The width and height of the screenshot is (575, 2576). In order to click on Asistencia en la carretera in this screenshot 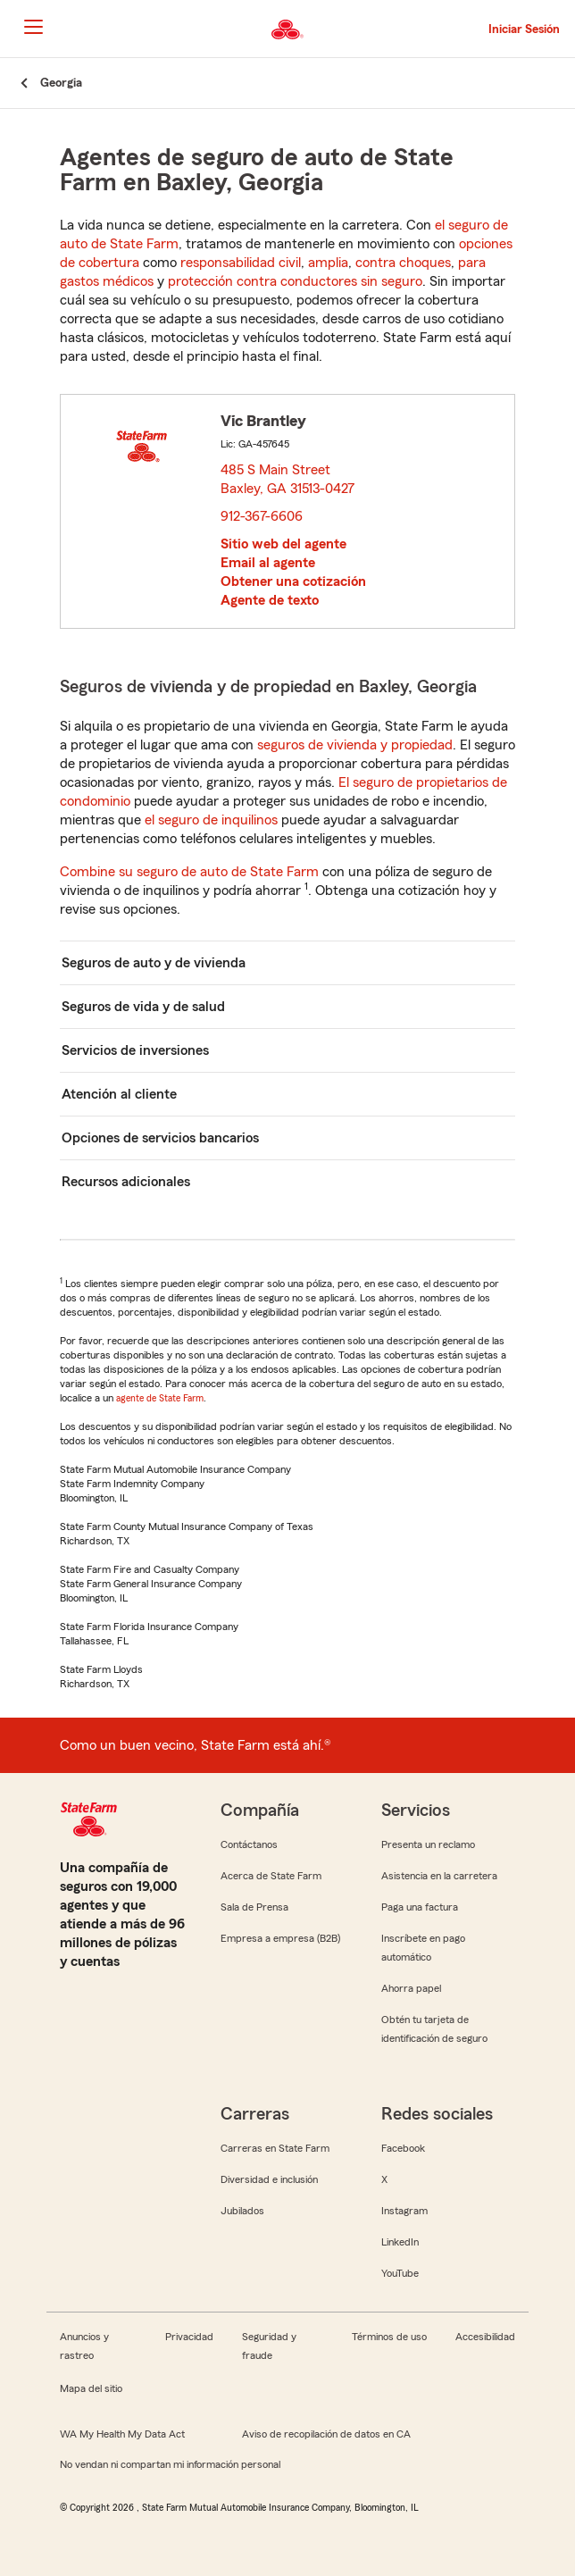, I will do `click(439, 1875)`.